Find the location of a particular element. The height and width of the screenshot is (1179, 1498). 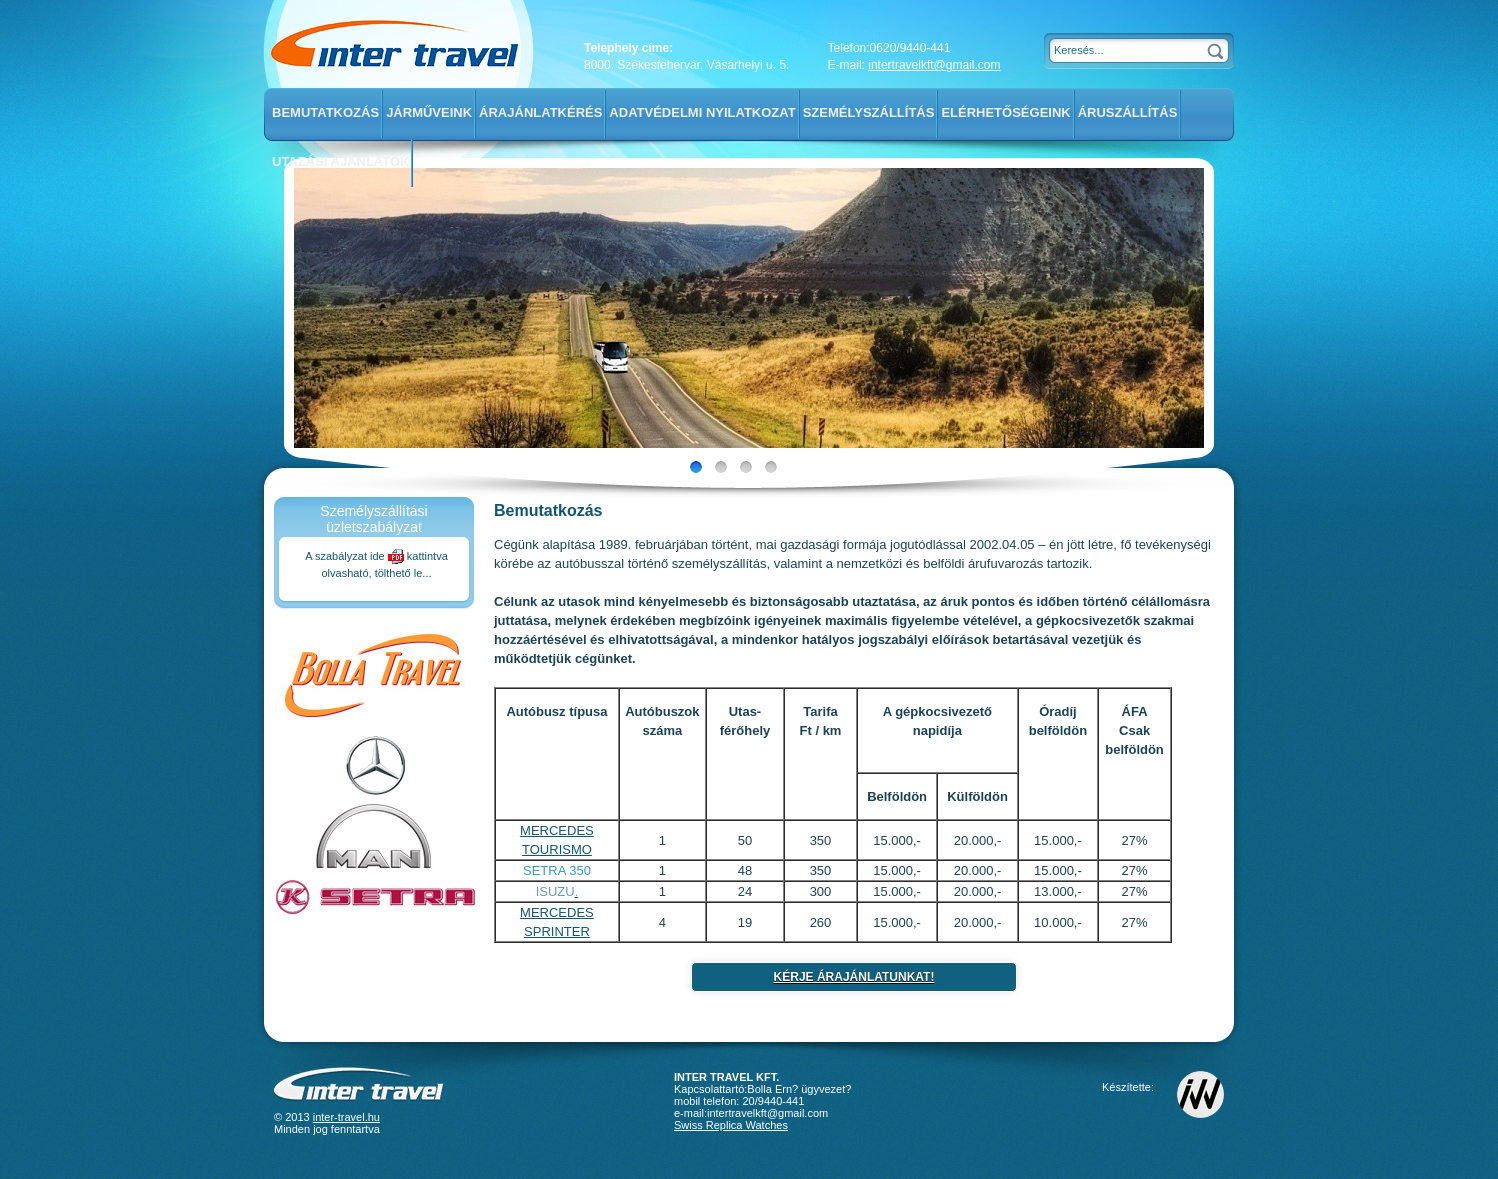

Adatvédelmi nyilatkozat is located at coordinates (702, 112).